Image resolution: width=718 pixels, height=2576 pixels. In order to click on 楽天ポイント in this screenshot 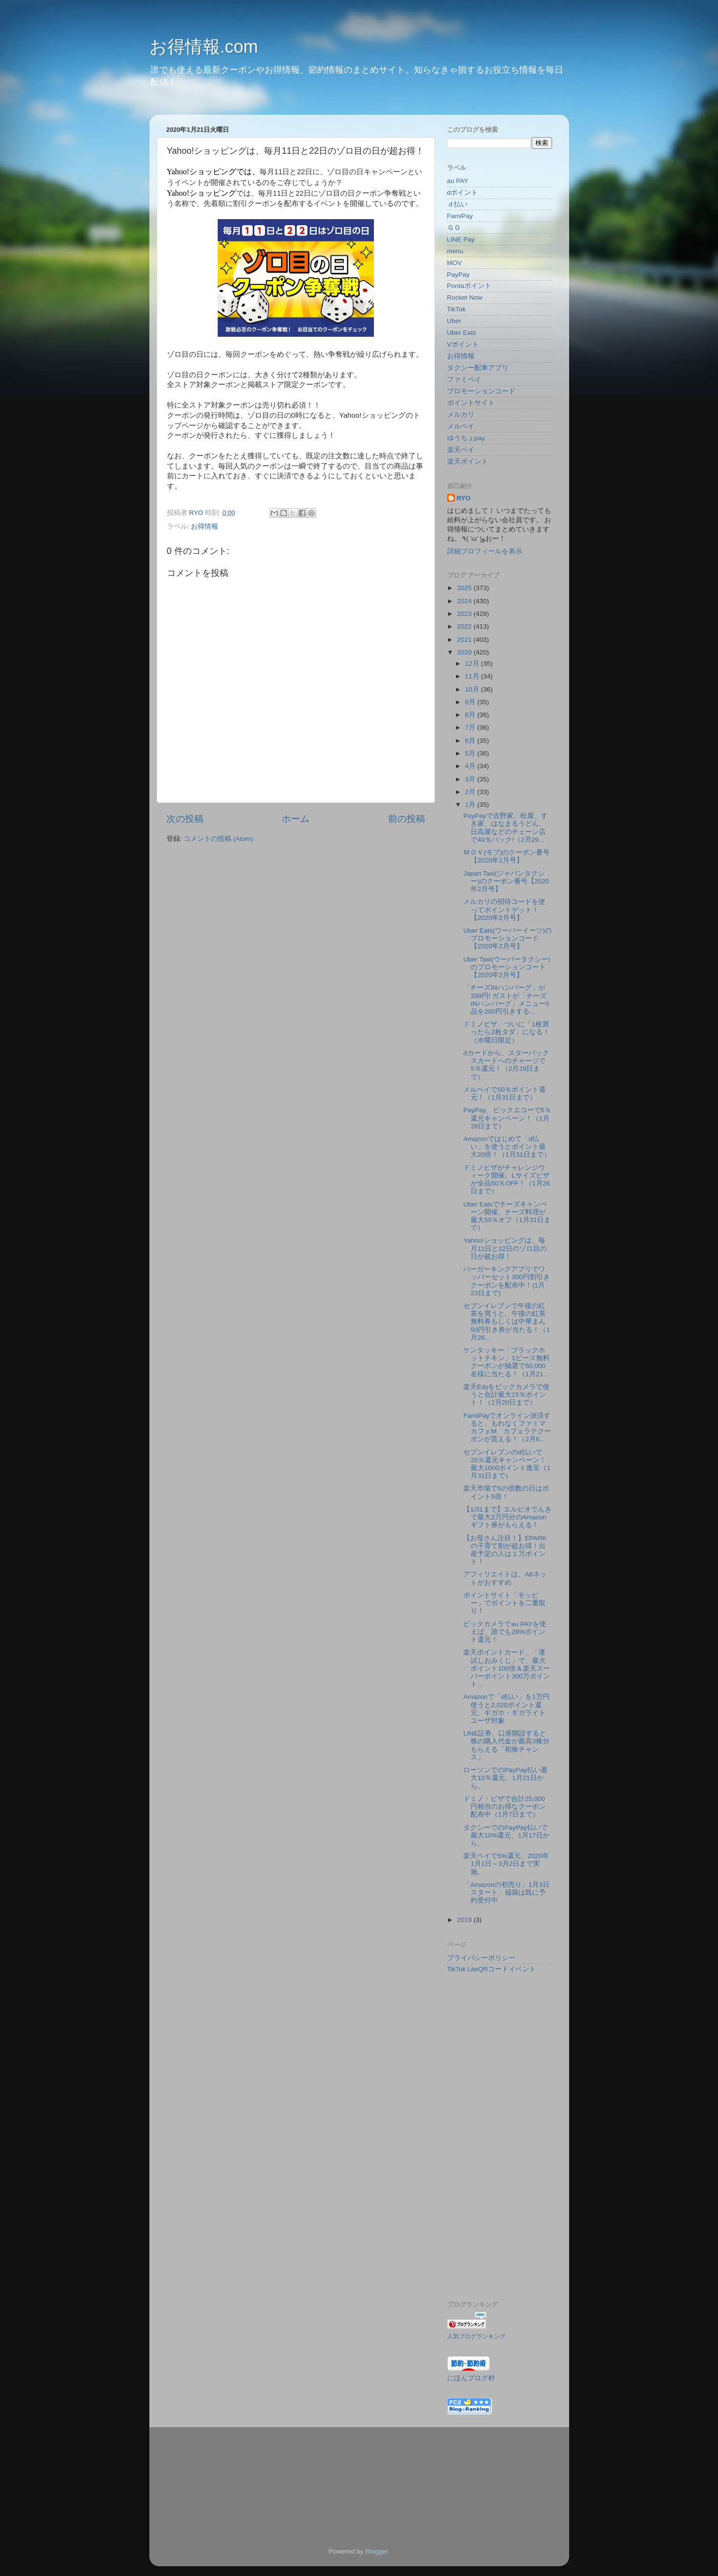, I will do `click(467, 461)`.